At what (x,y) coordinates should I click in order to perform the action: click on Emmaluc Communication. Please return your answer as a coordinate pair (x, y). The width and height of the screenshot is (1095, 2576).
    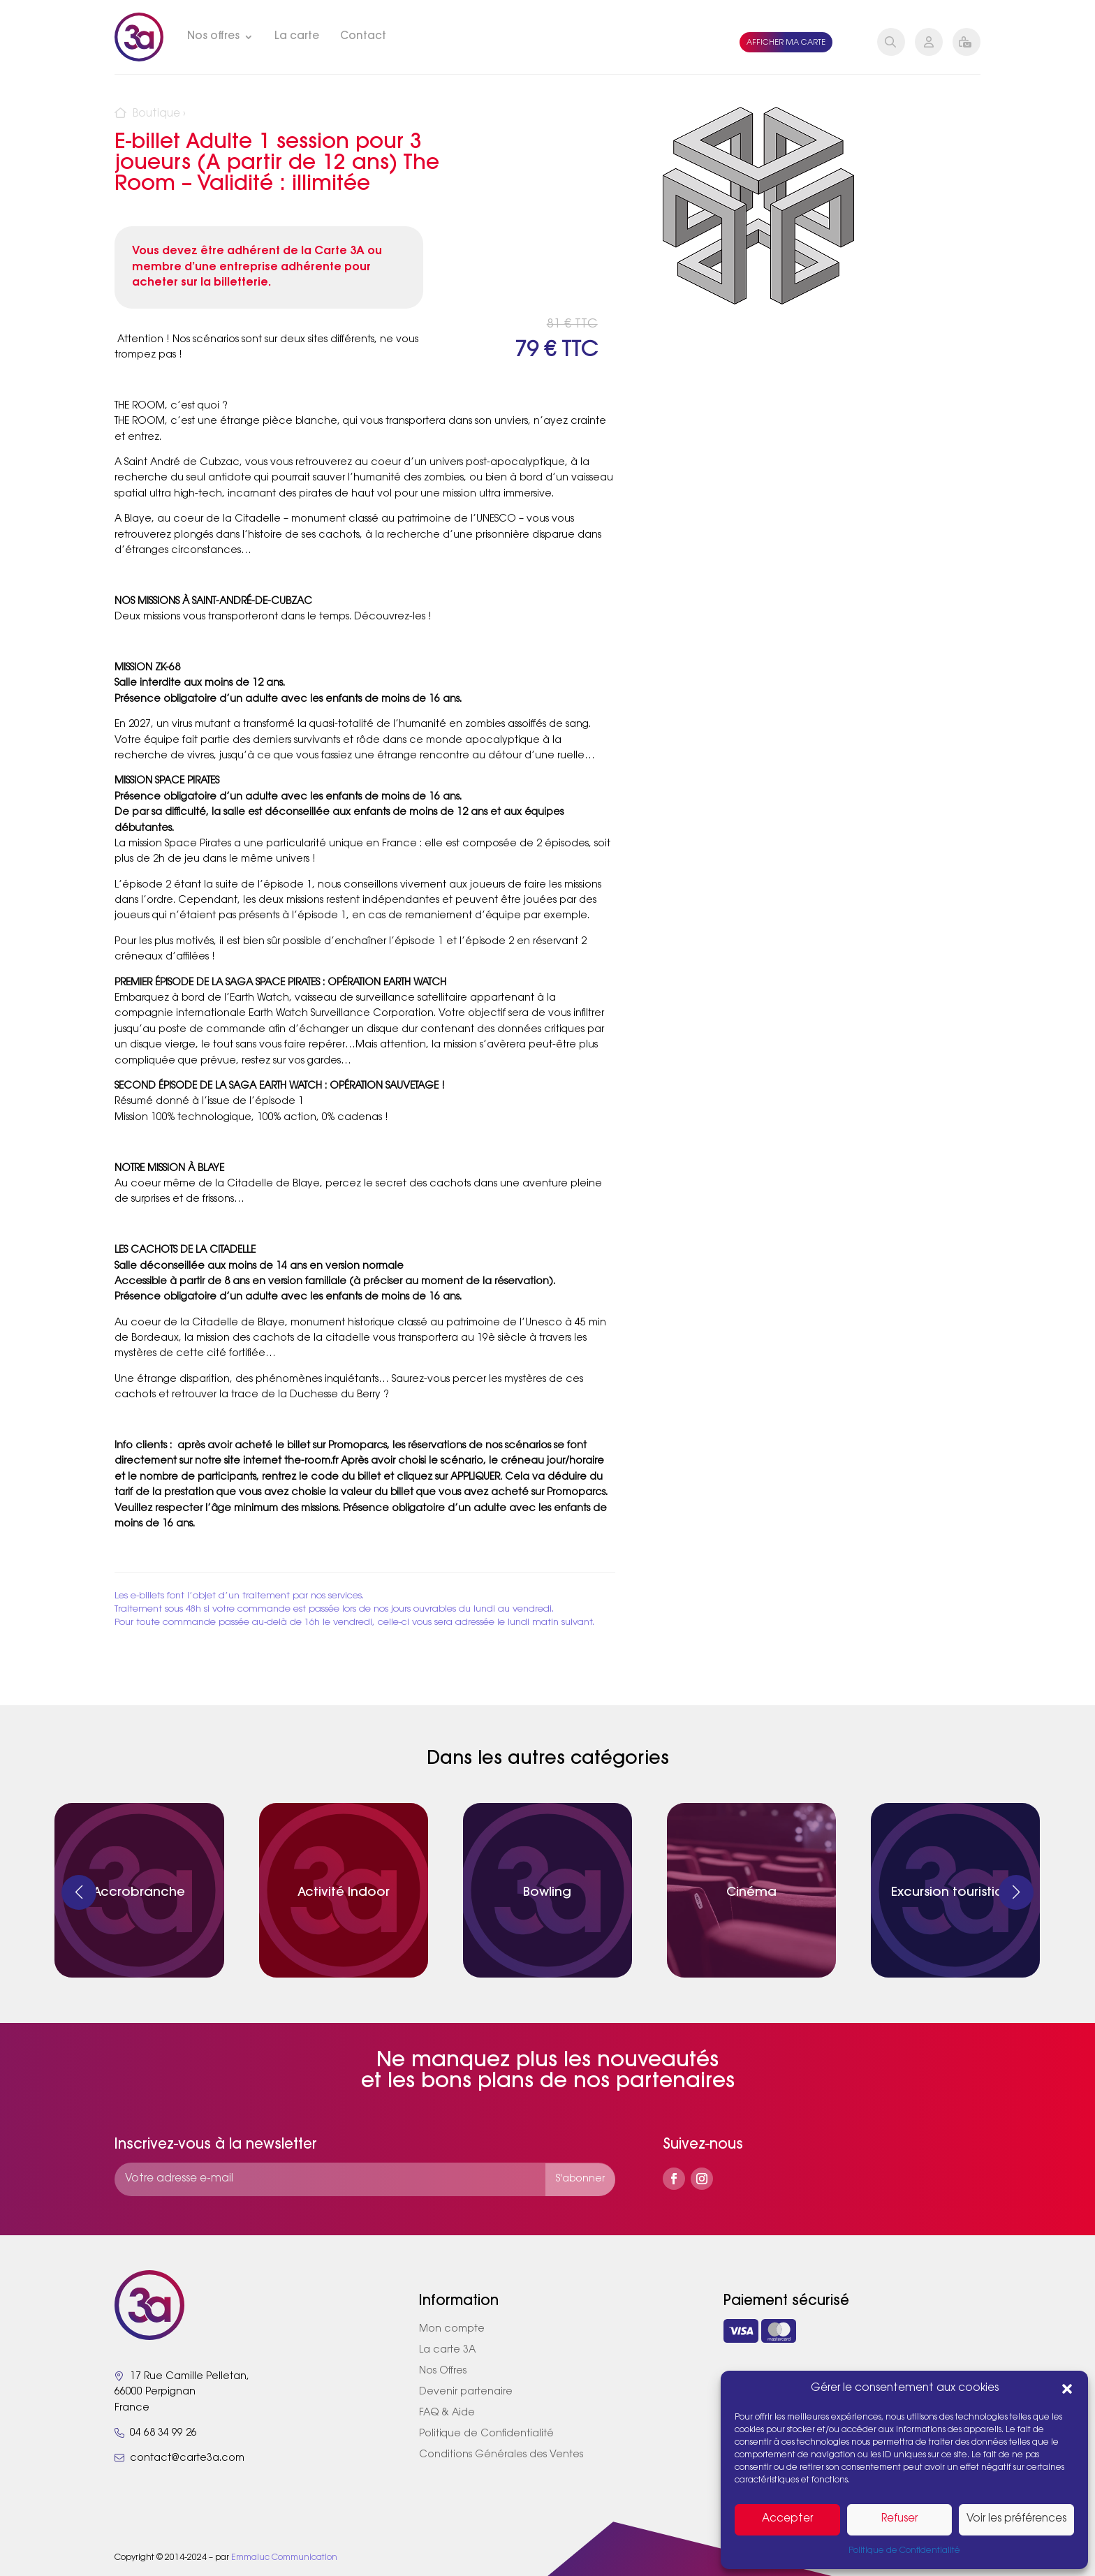
    Looking at the image, I should click on (284, 2558).